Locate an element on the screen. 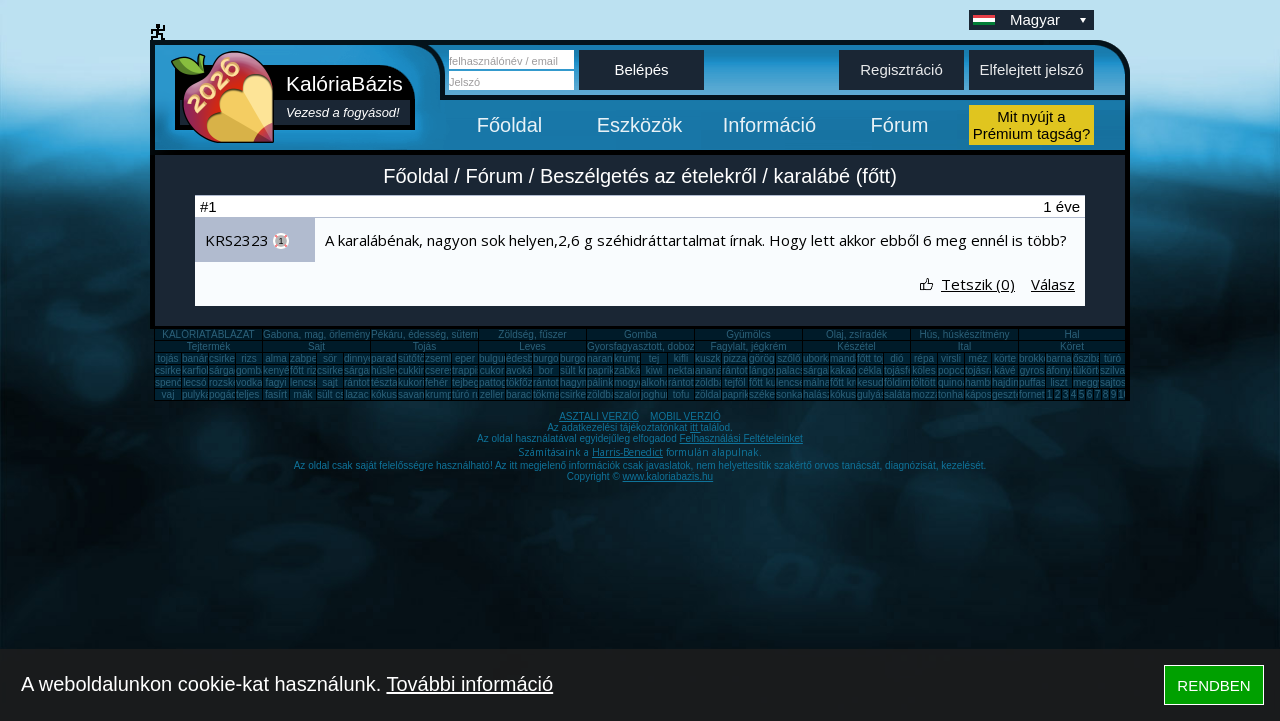 This screenshot has height=721, width=1280. popcorn is located at coordinates (956, 370).